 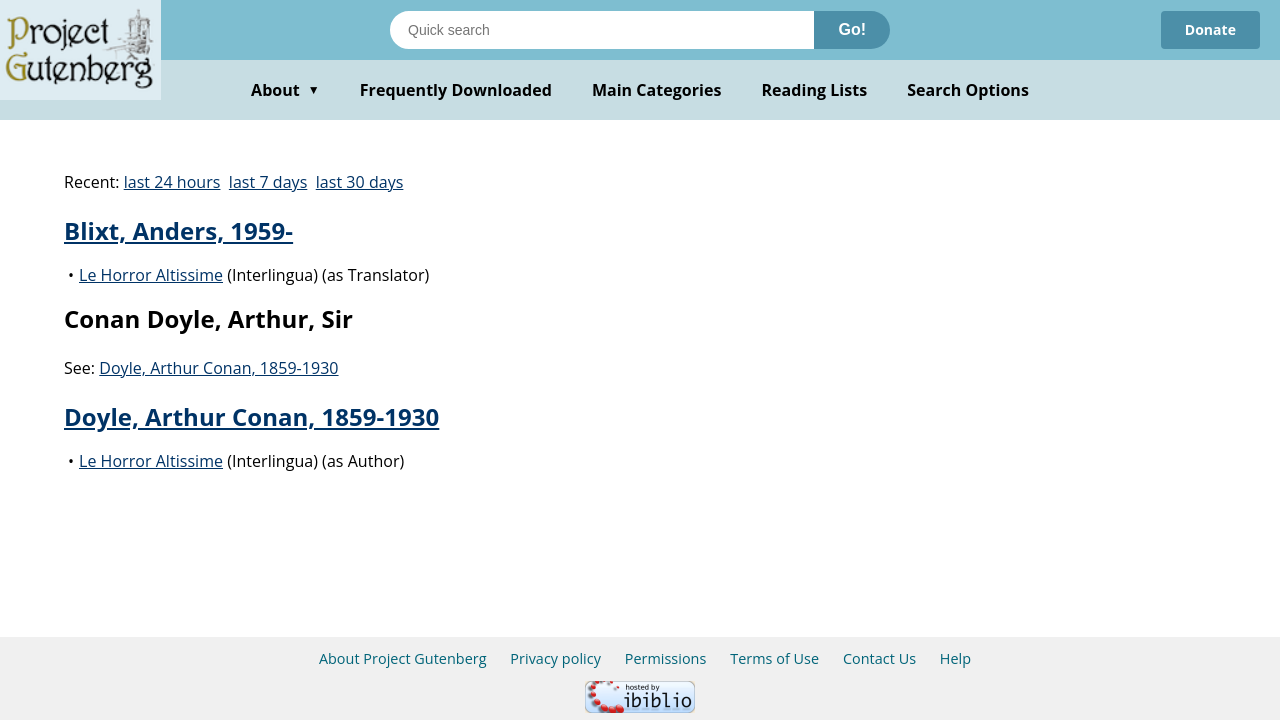 What do you see at coordinates (955, 658) in the screenshot?
I see `Help` at bounding box center [955, 658].